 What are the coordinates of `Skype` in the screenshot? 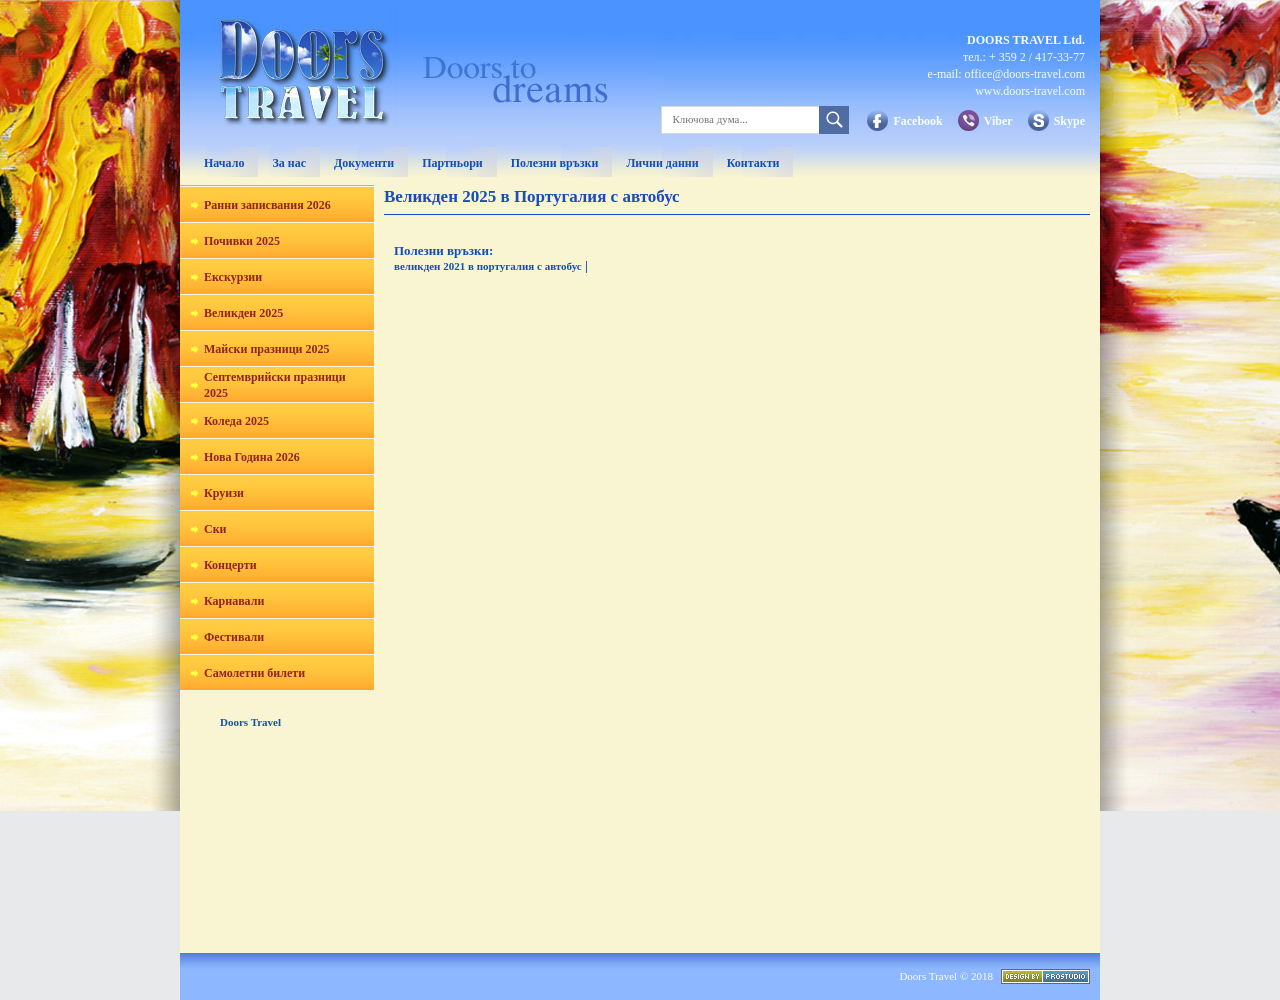 It's located at (1069, 121).